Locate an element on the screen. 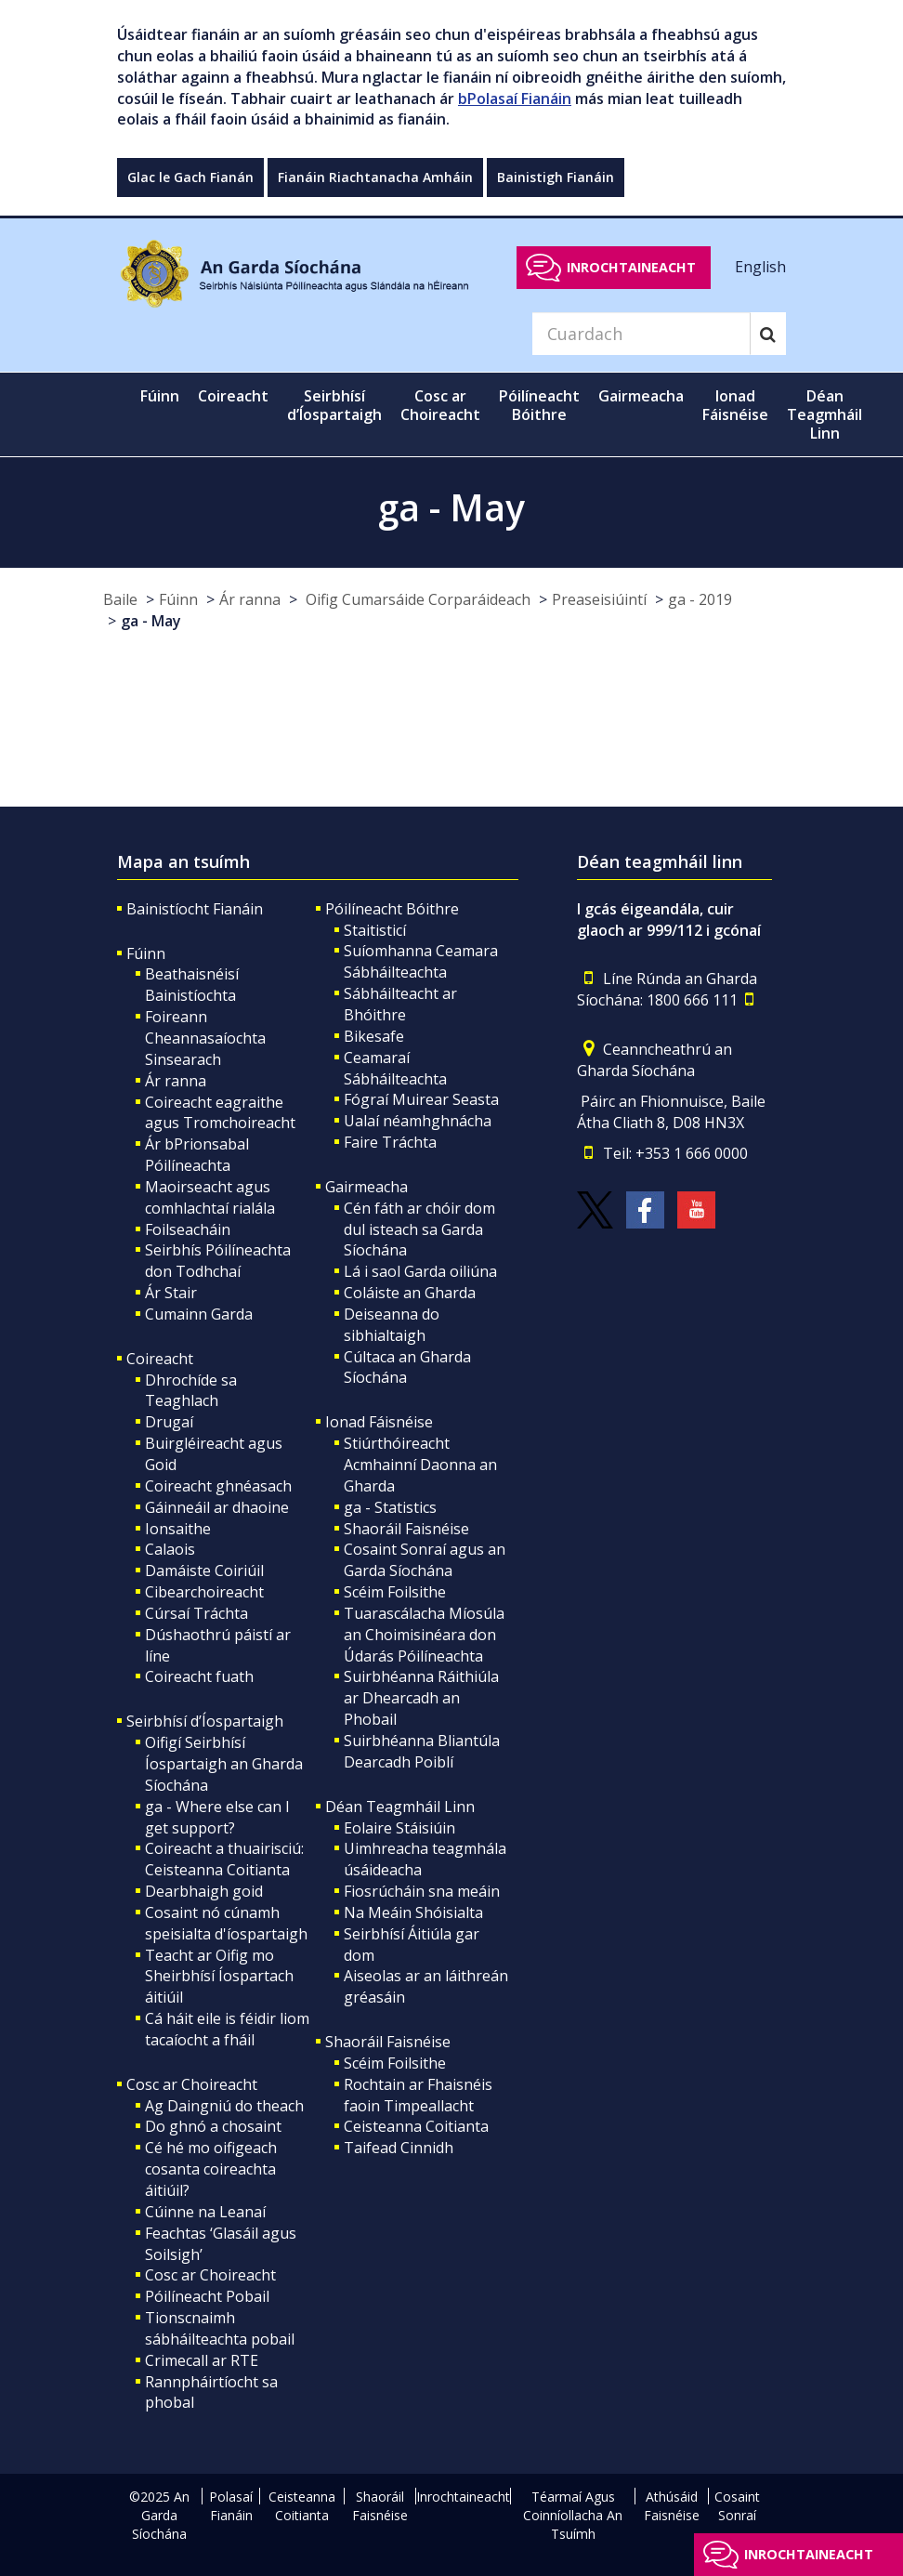 The width and height of the screenshot is (903, 2576). Fúinn [button] is located at coordinates (159, 396).